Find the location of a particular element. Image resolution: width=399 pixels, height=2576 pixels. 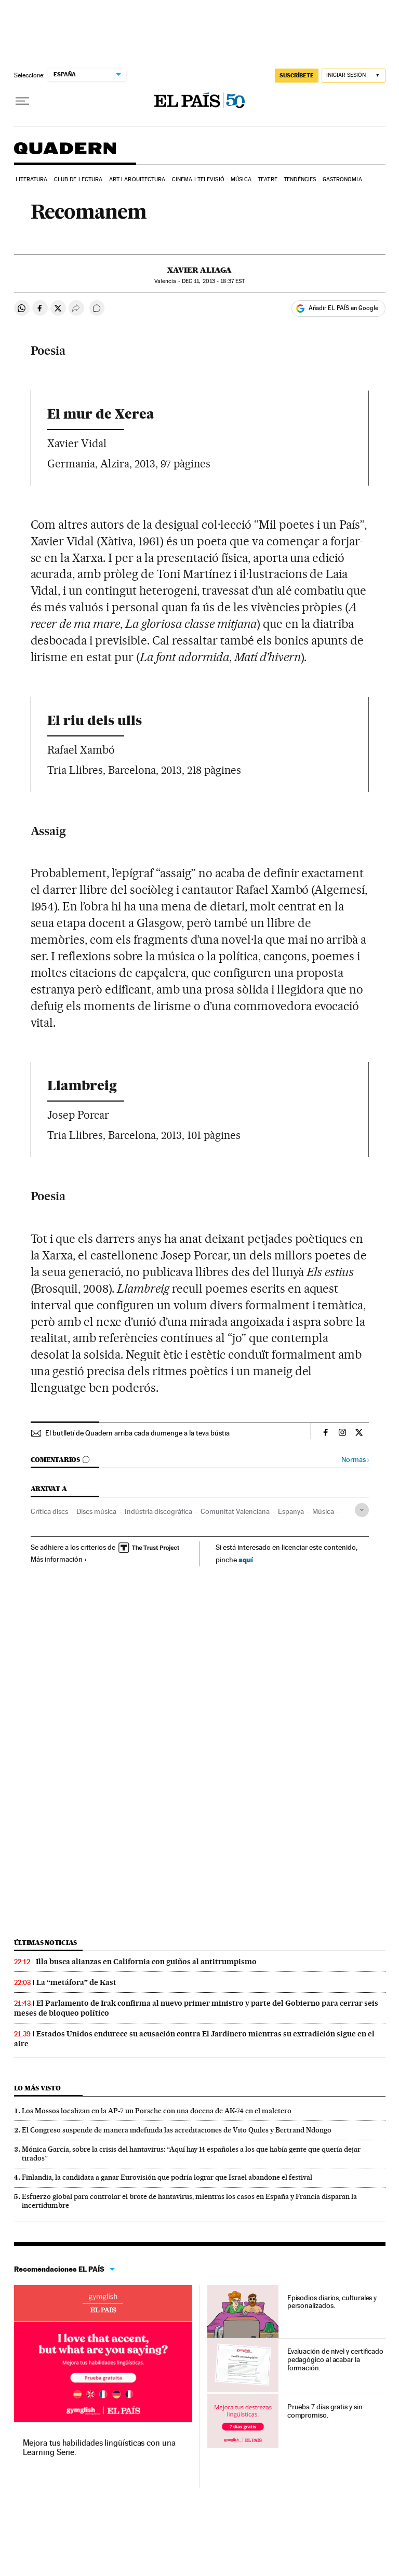

aquí is located at coordinates (245, 1559).